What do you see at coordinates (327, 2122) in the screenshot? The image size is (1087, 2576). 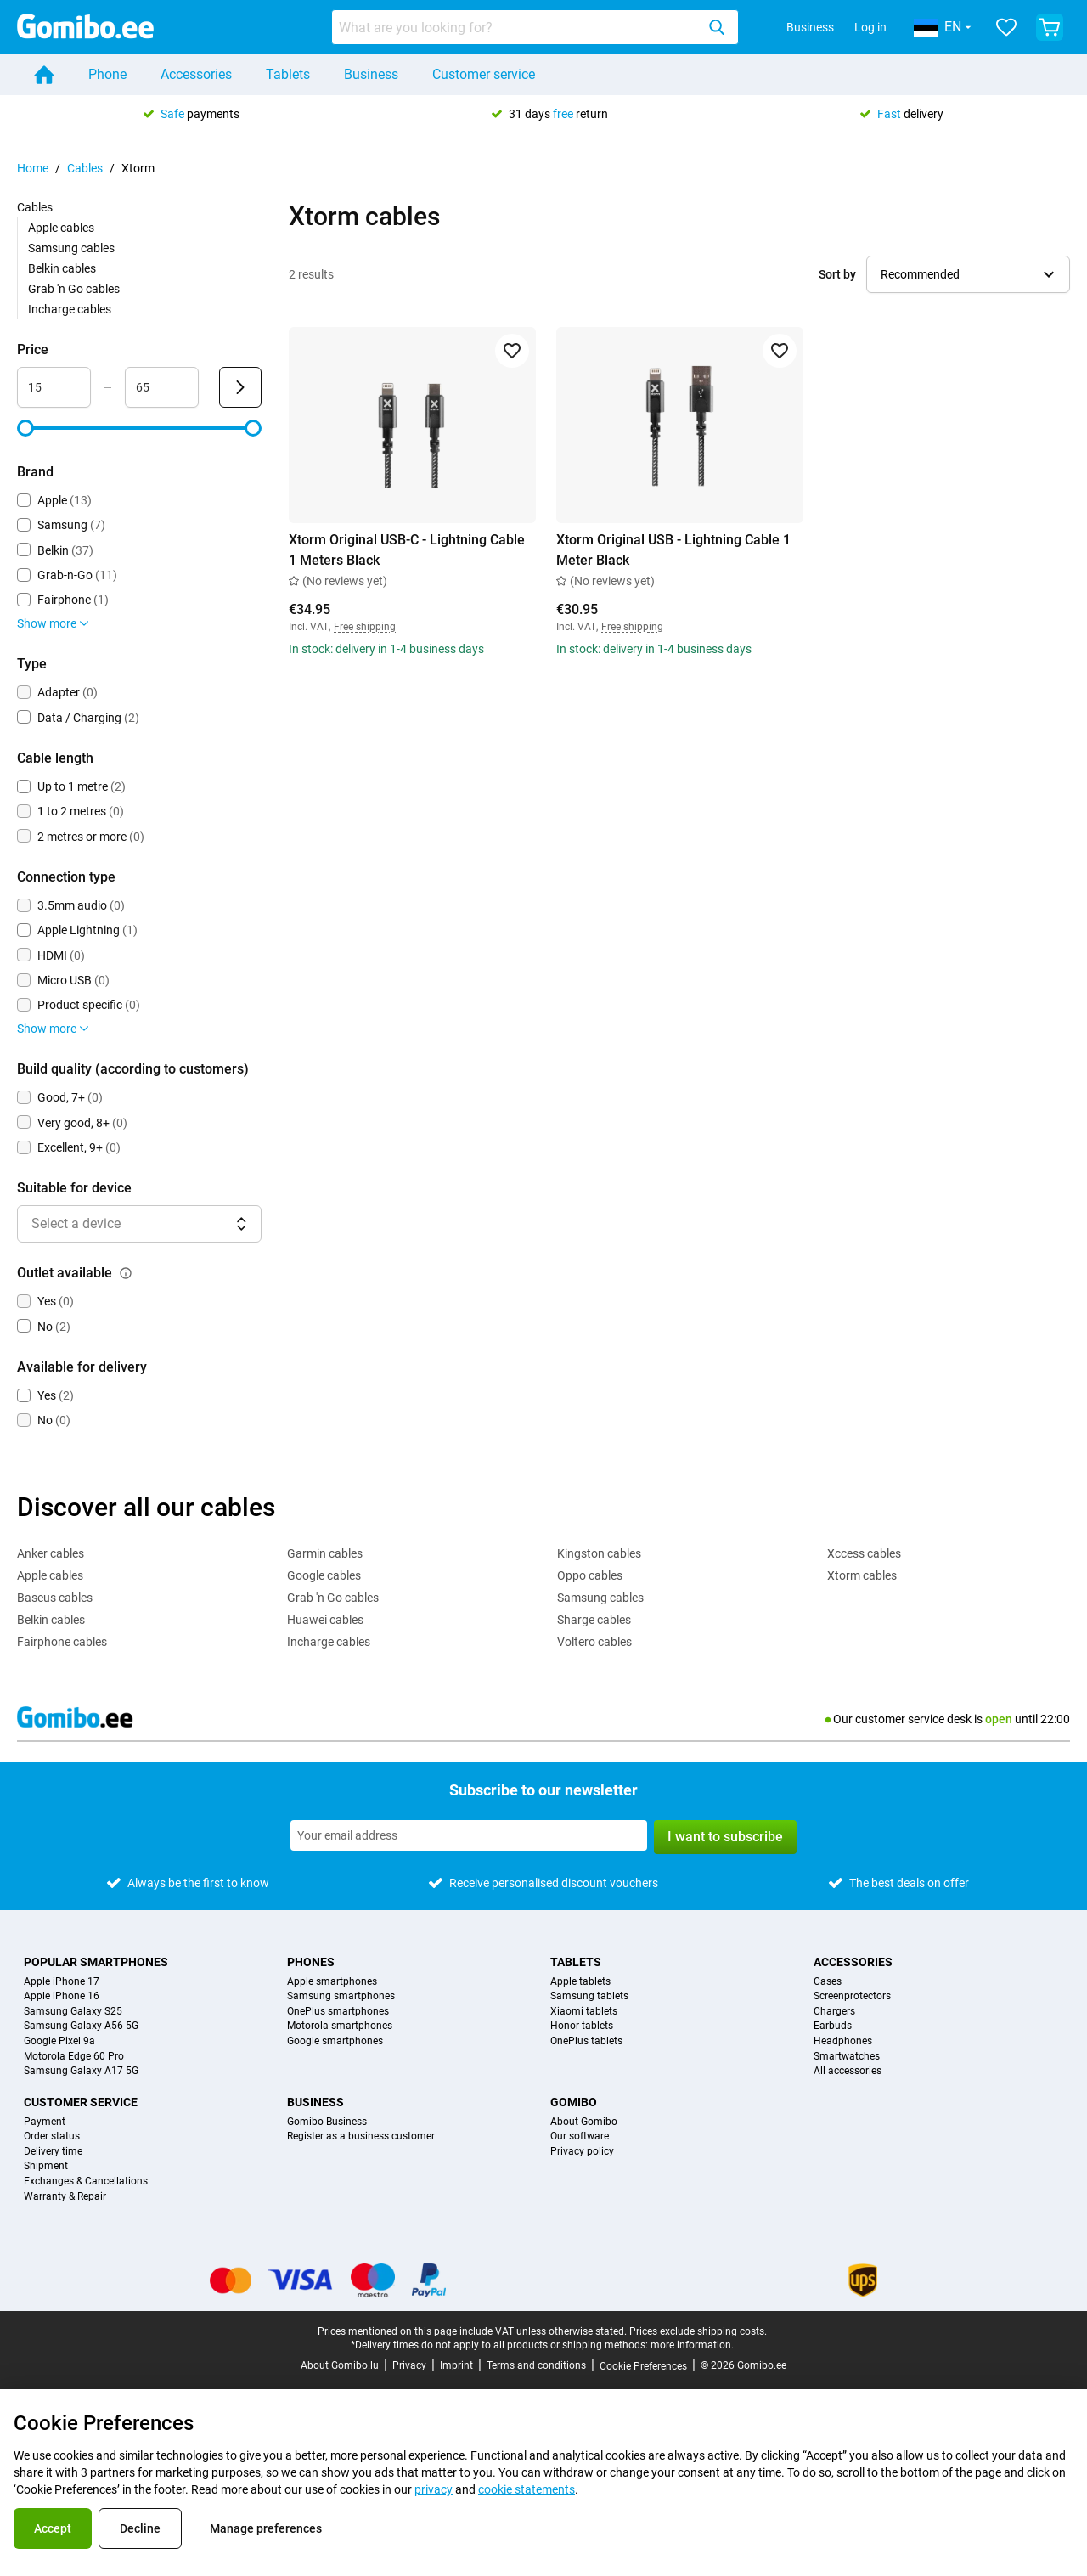 I see `Gomibo Business` at bounding box center [327, 2122].